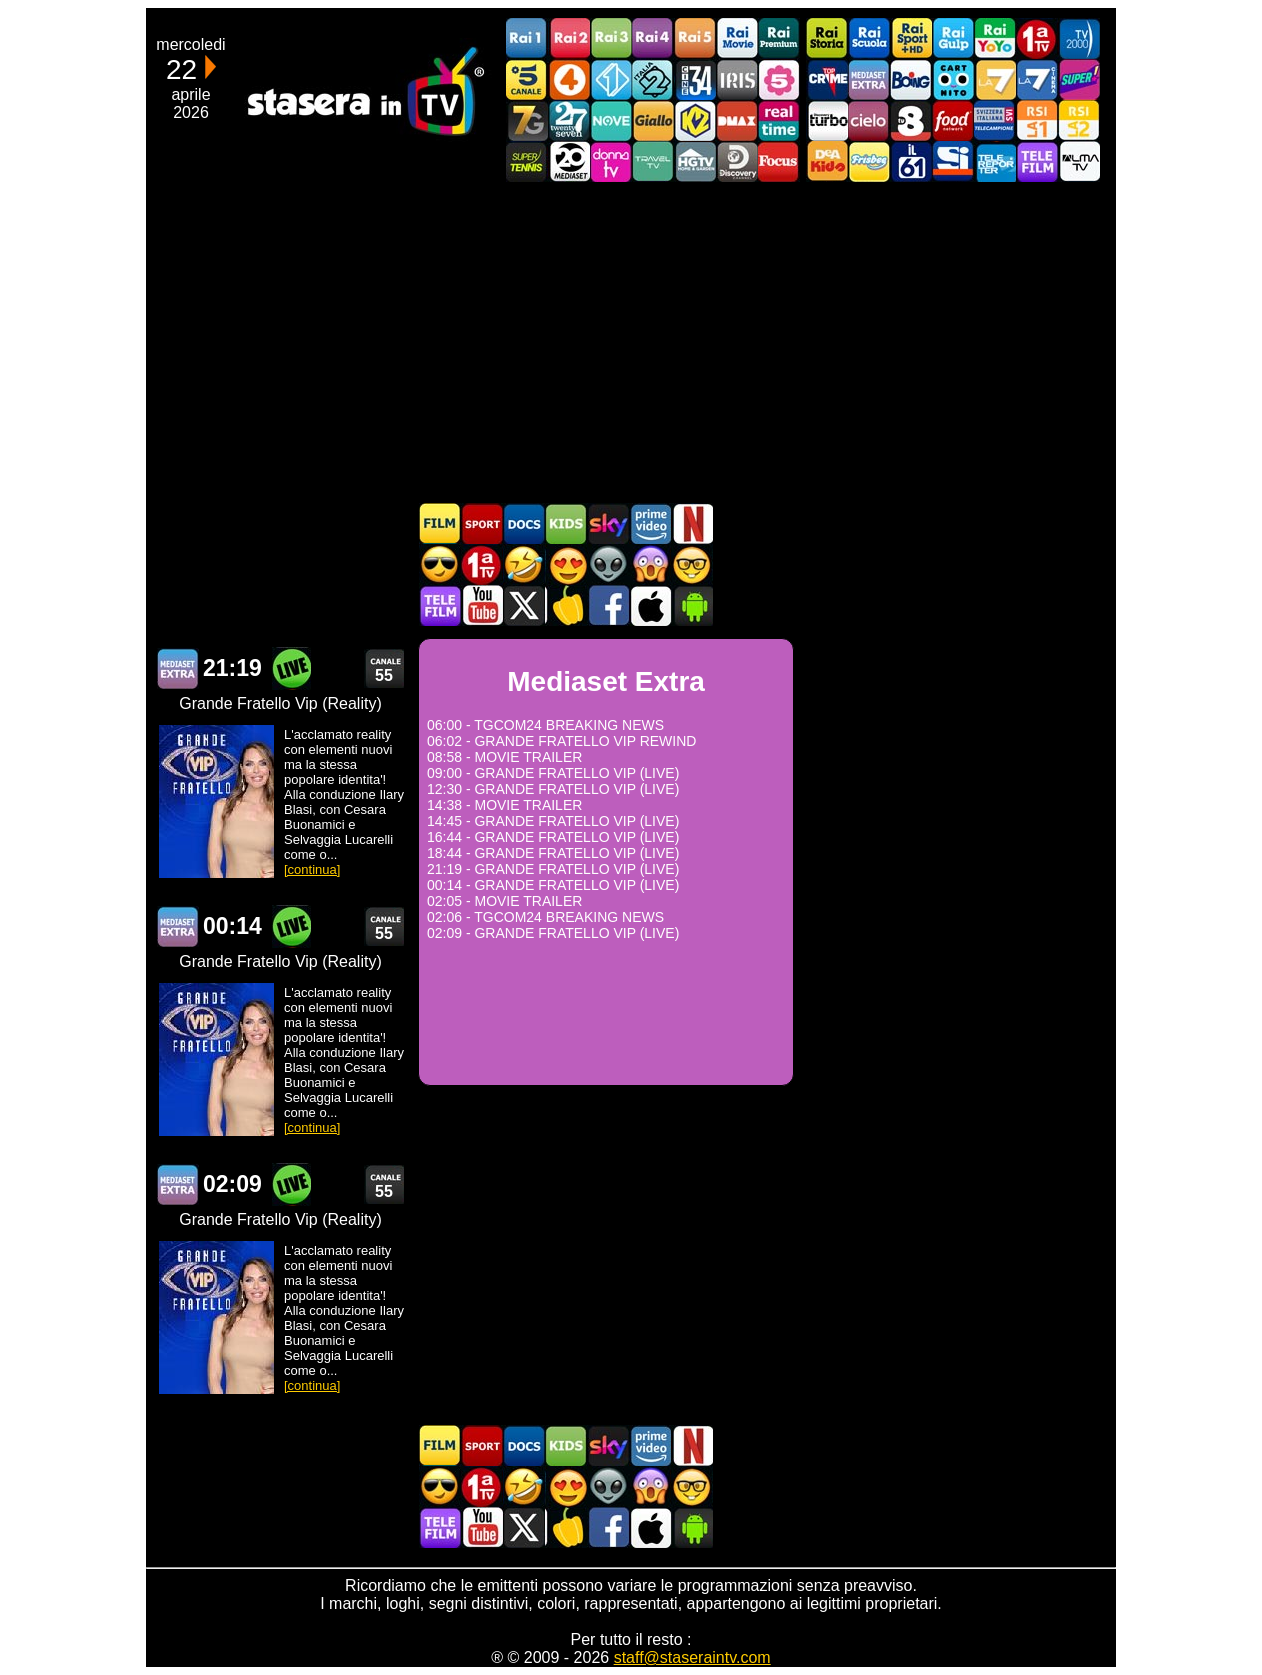  What do you see at coordinates (611, 161) in the screenshot?
I see `DonnaTV` at bounding box center [611, 161].